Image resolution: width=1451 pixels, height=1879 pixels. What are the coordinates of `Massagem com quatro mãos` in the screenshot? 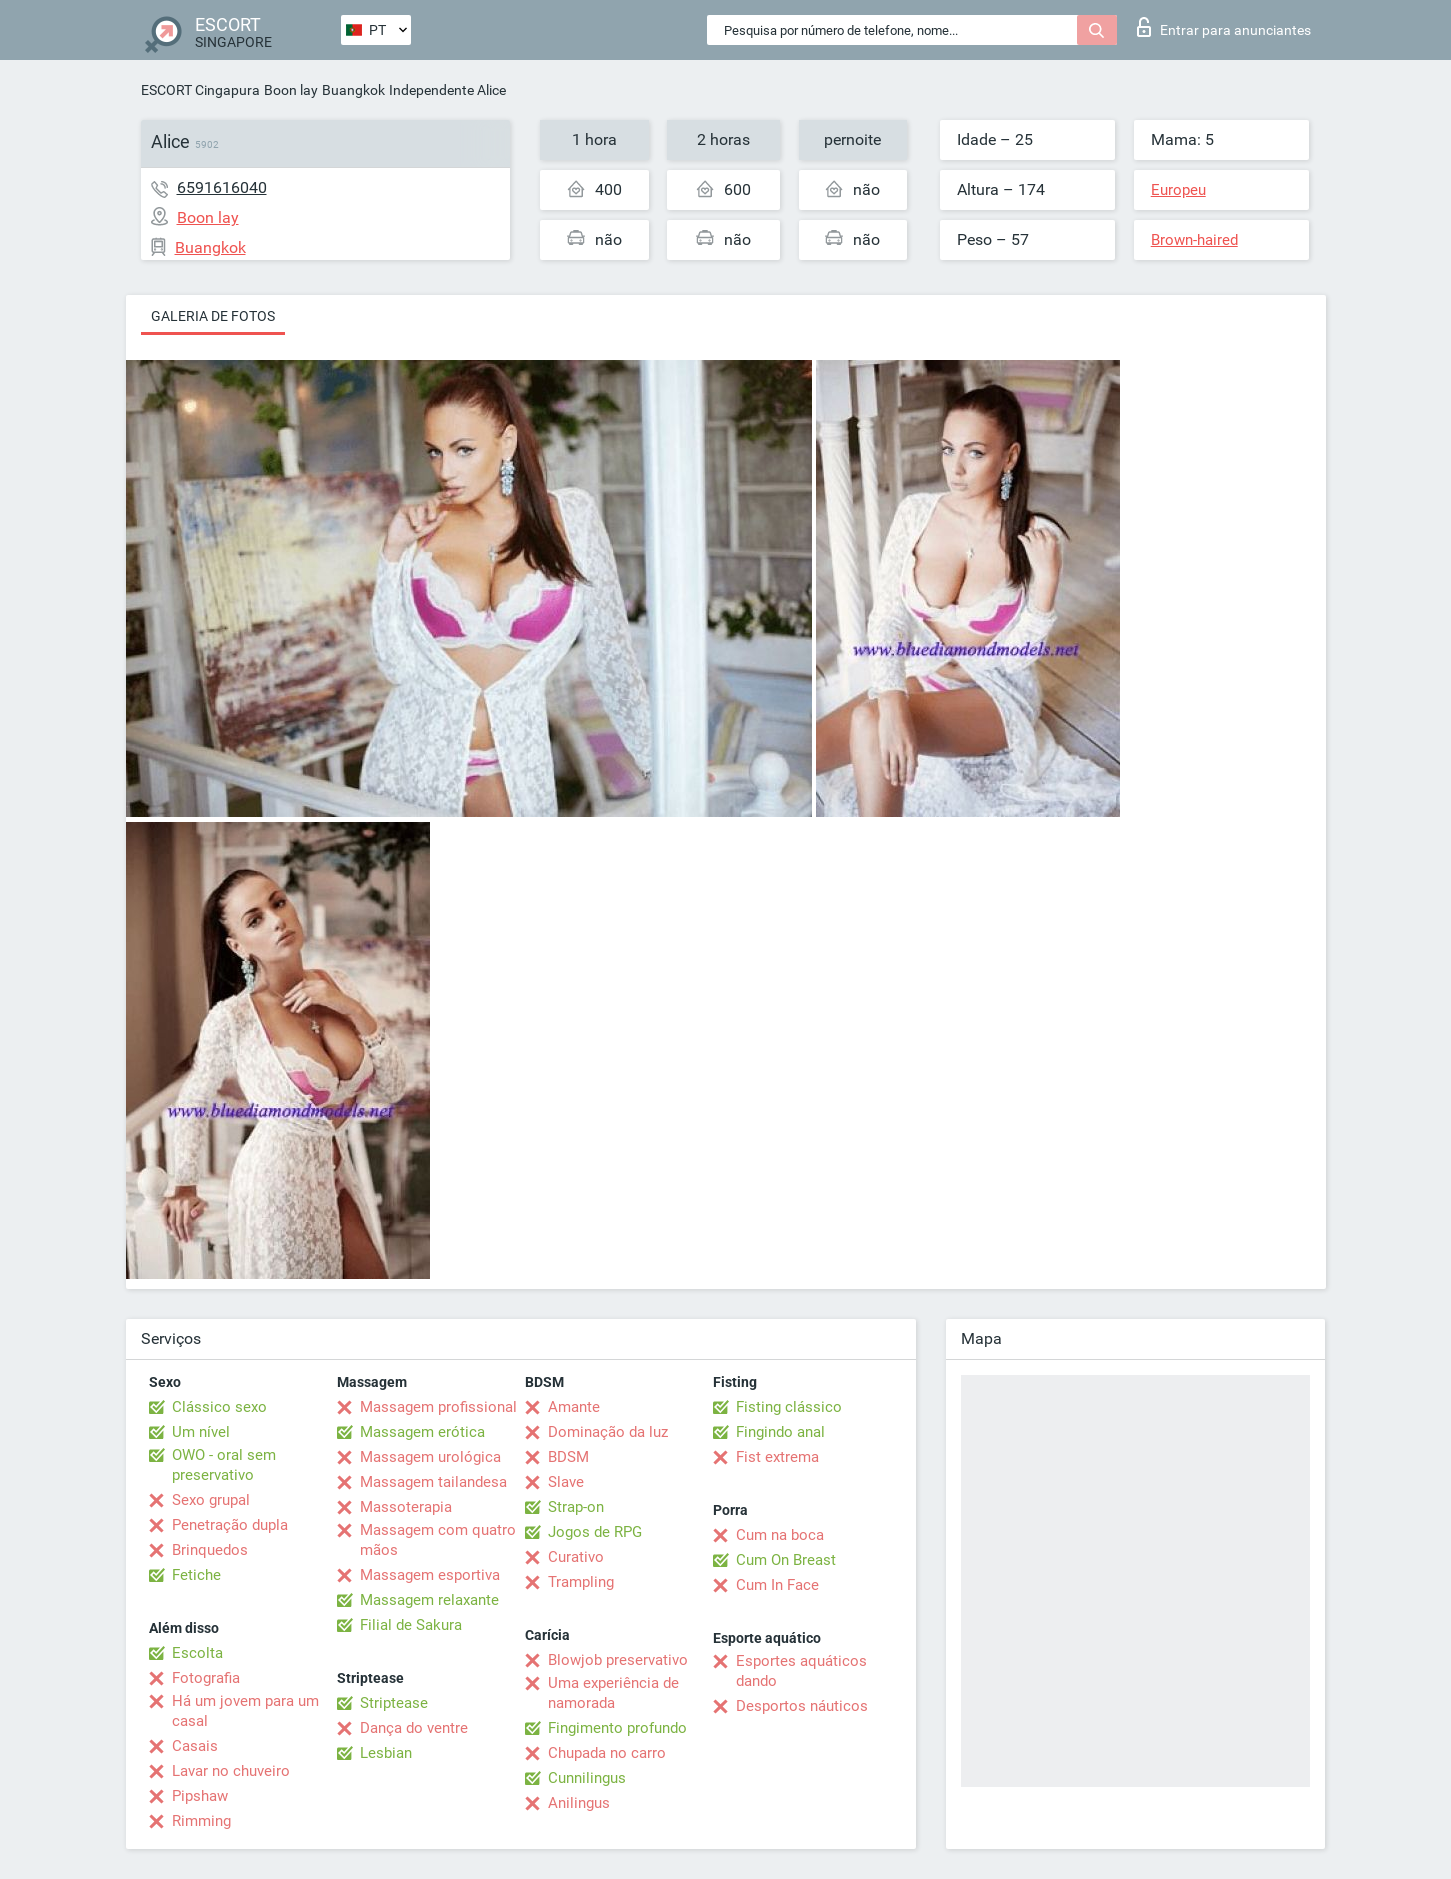 It's located at (438, 1540).